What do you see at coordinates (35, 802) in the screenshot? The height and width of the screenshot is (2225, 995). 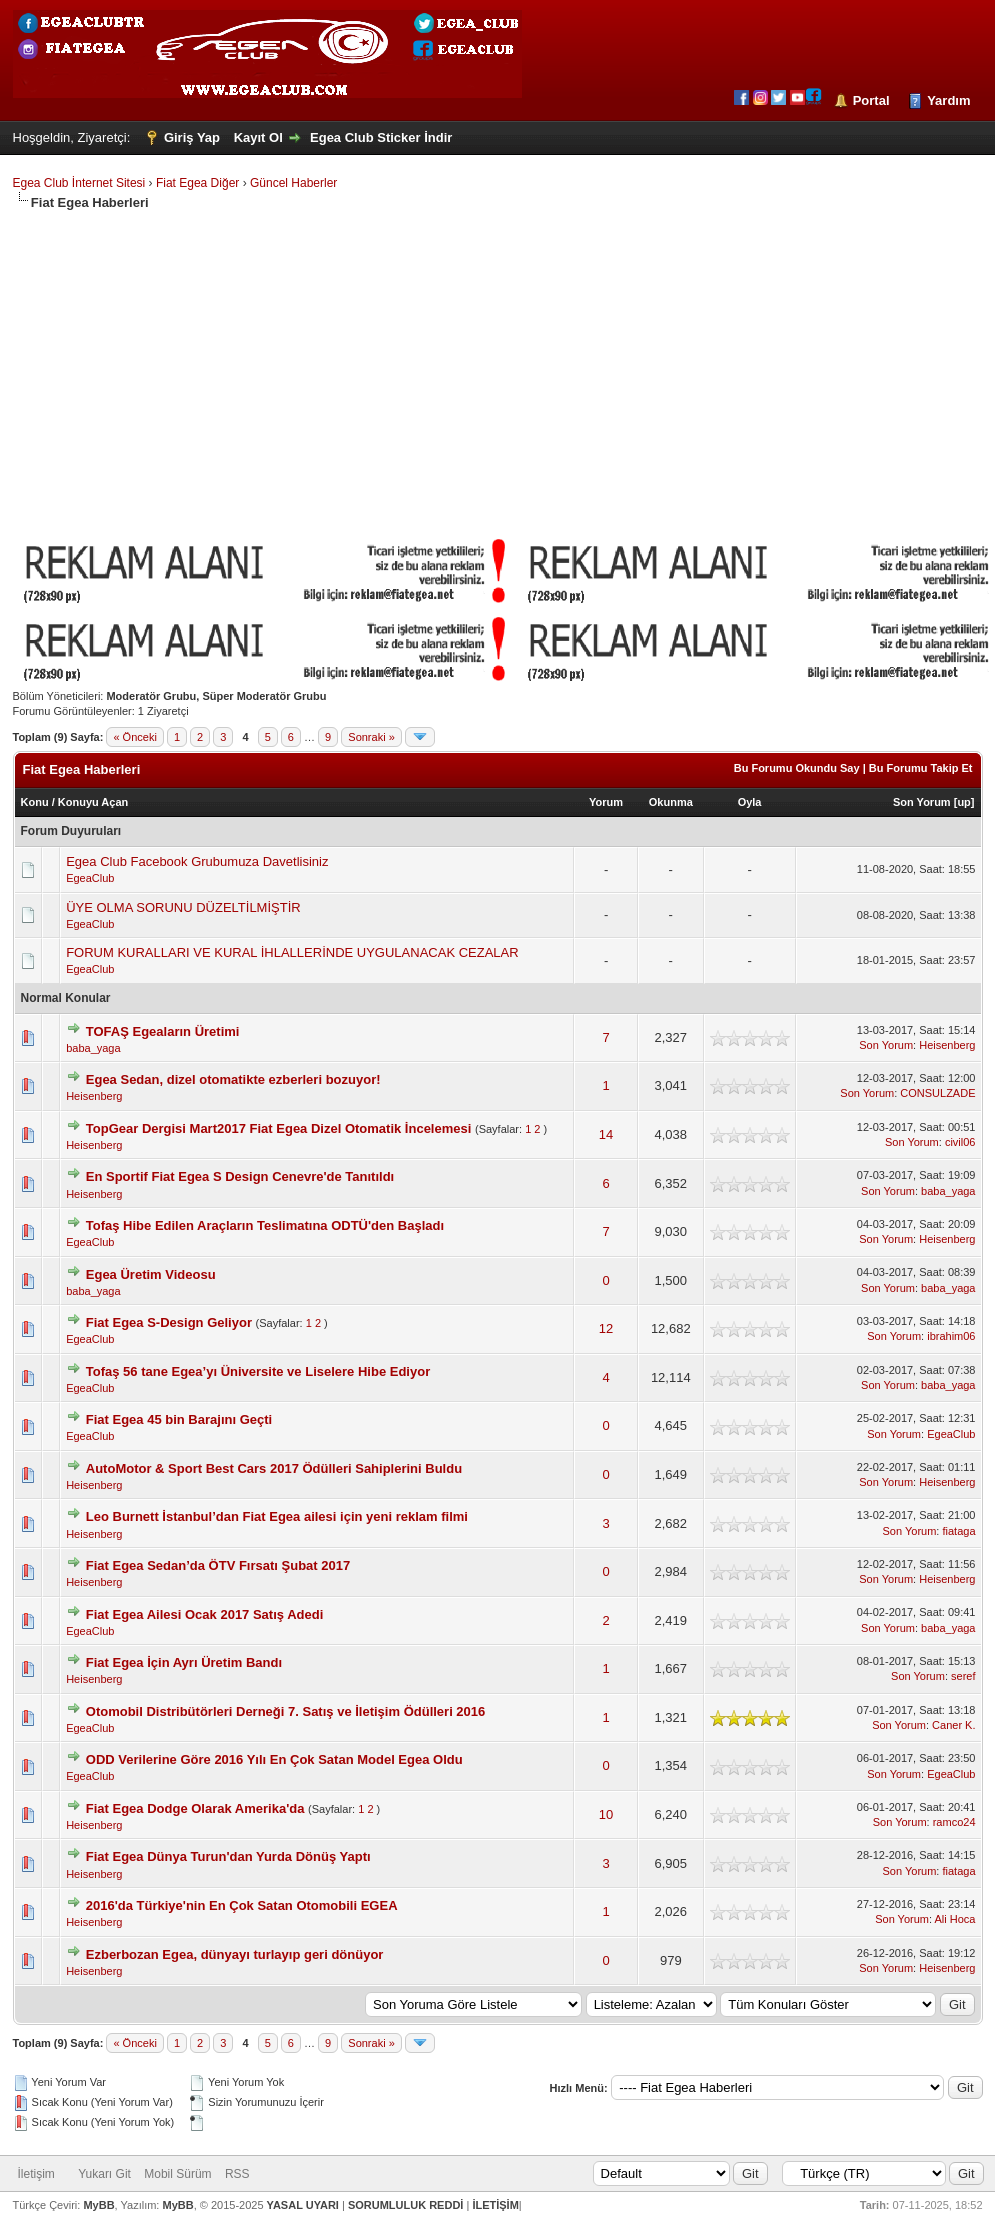 I see `Konu` at bounding box center [35, 802].